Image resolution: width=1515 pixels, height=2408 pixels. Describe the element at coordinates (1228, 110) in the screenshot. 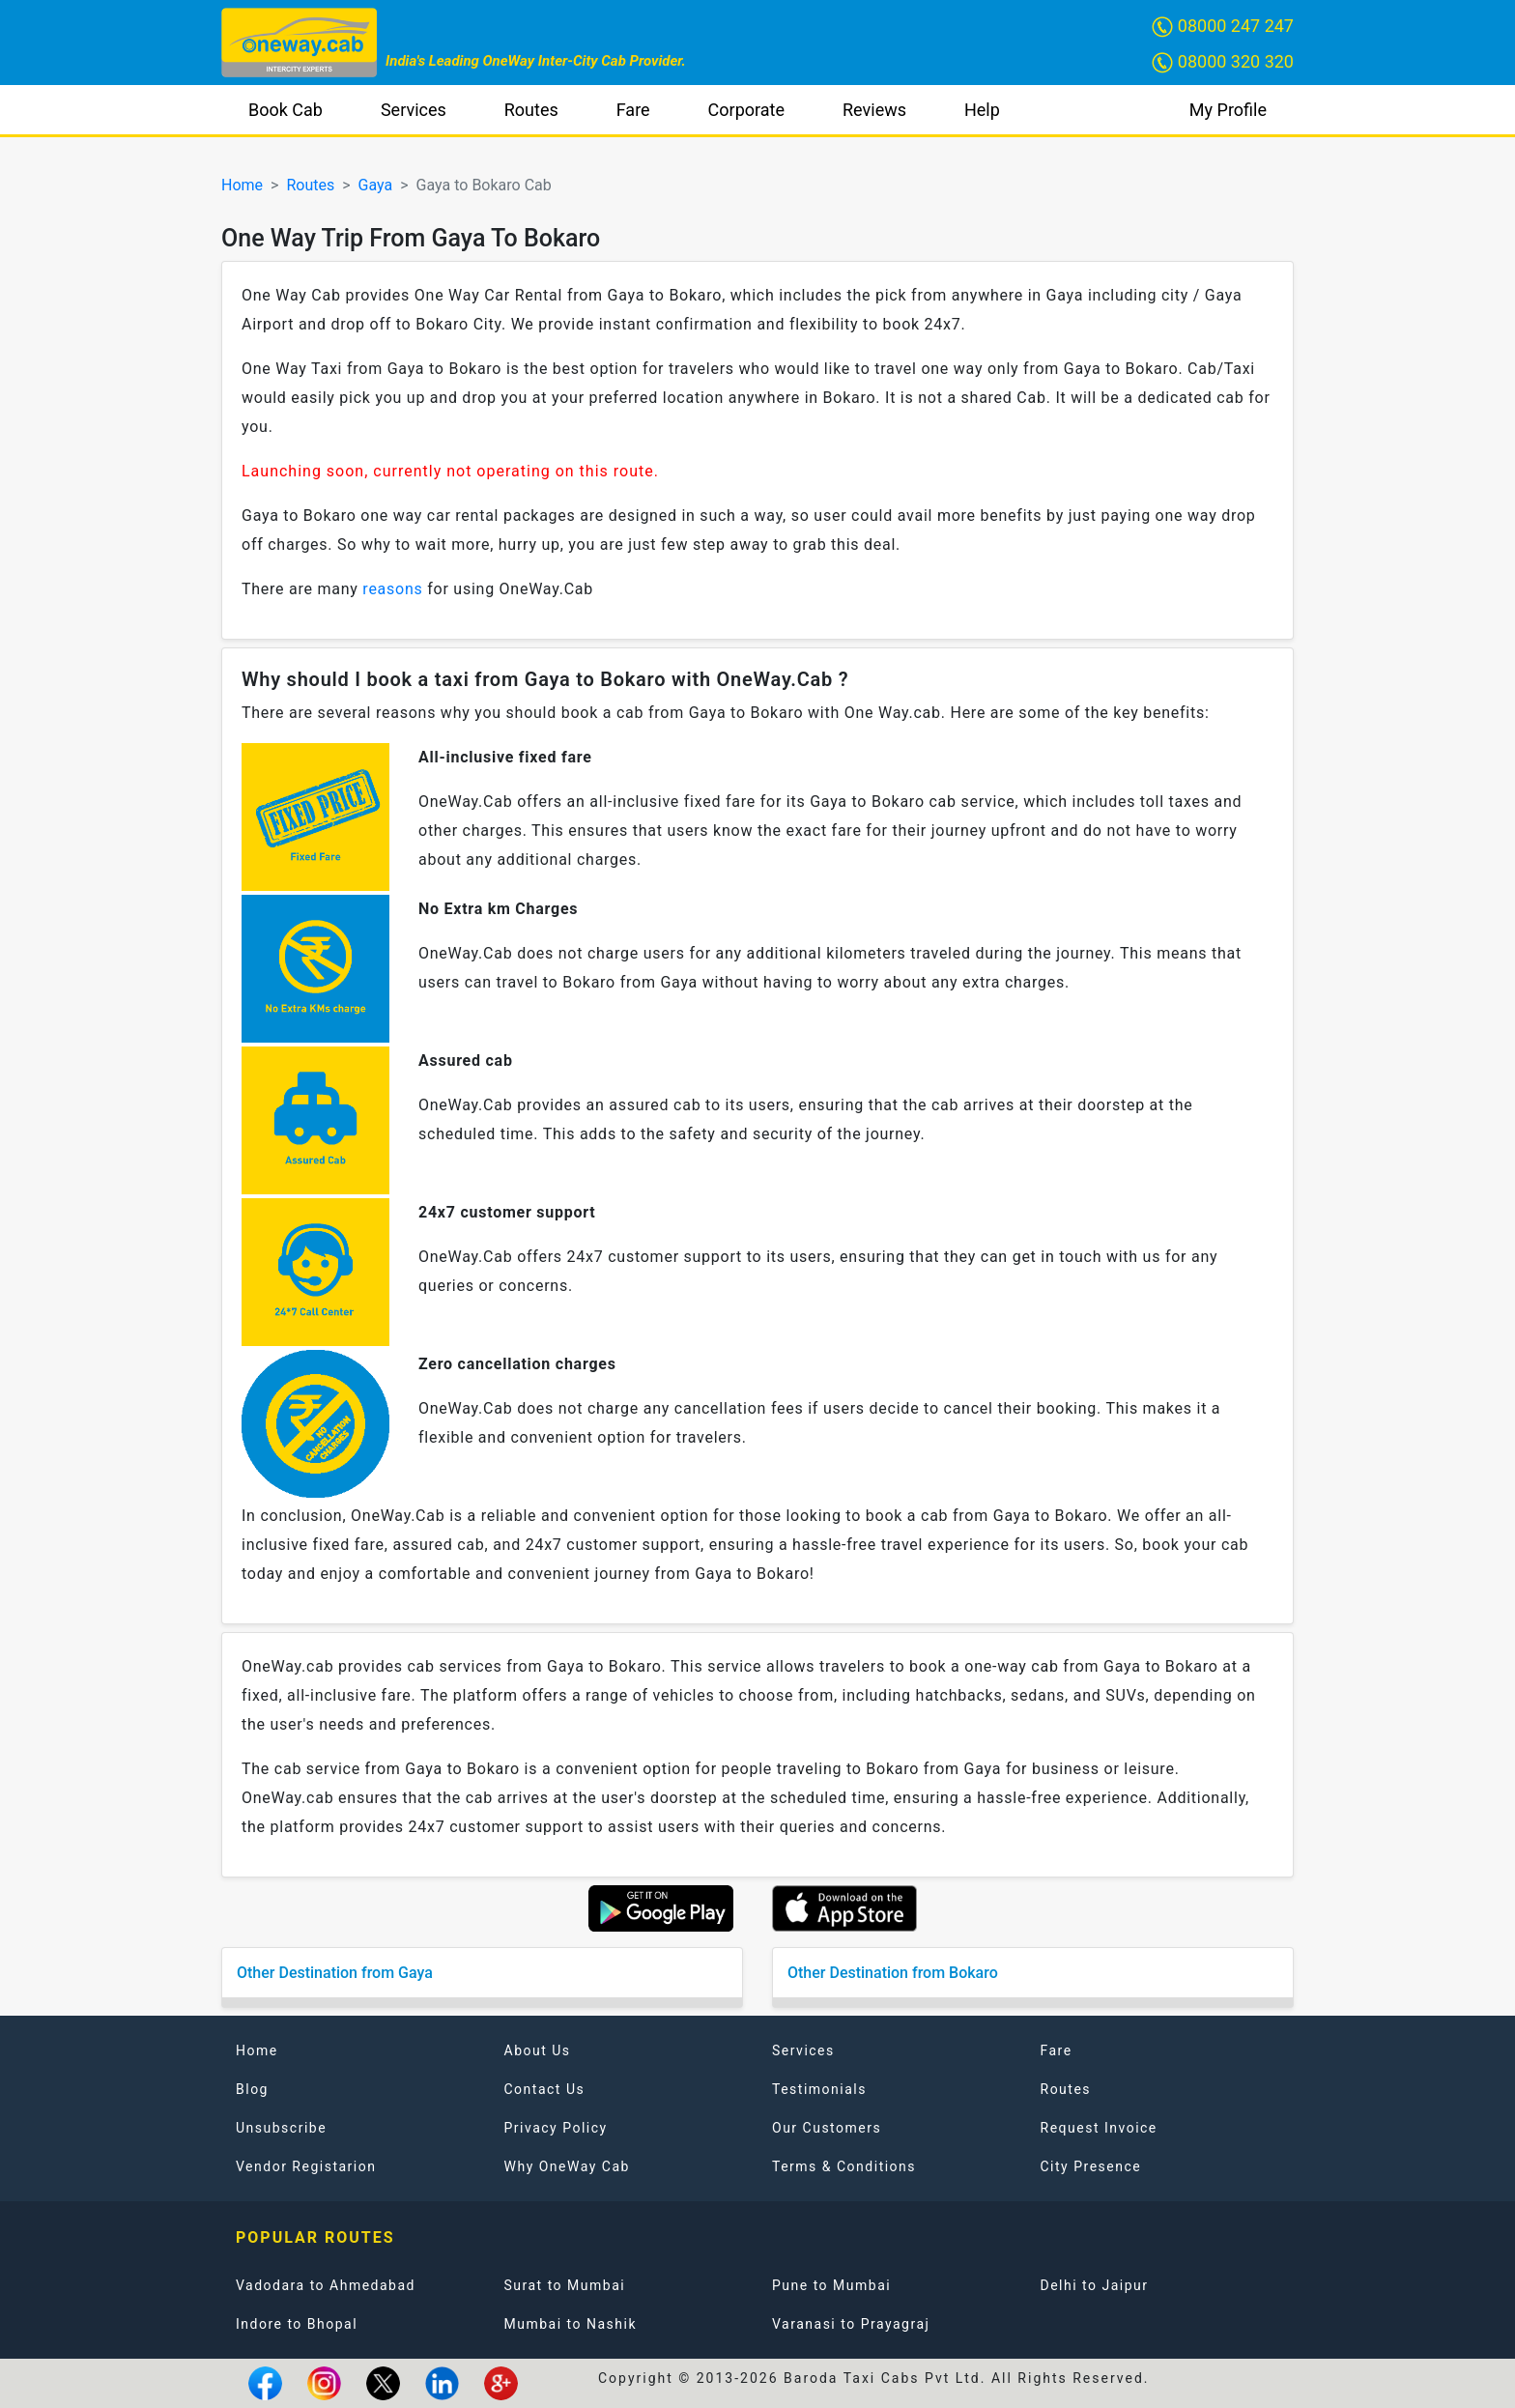

I see `My Profile` at that location.